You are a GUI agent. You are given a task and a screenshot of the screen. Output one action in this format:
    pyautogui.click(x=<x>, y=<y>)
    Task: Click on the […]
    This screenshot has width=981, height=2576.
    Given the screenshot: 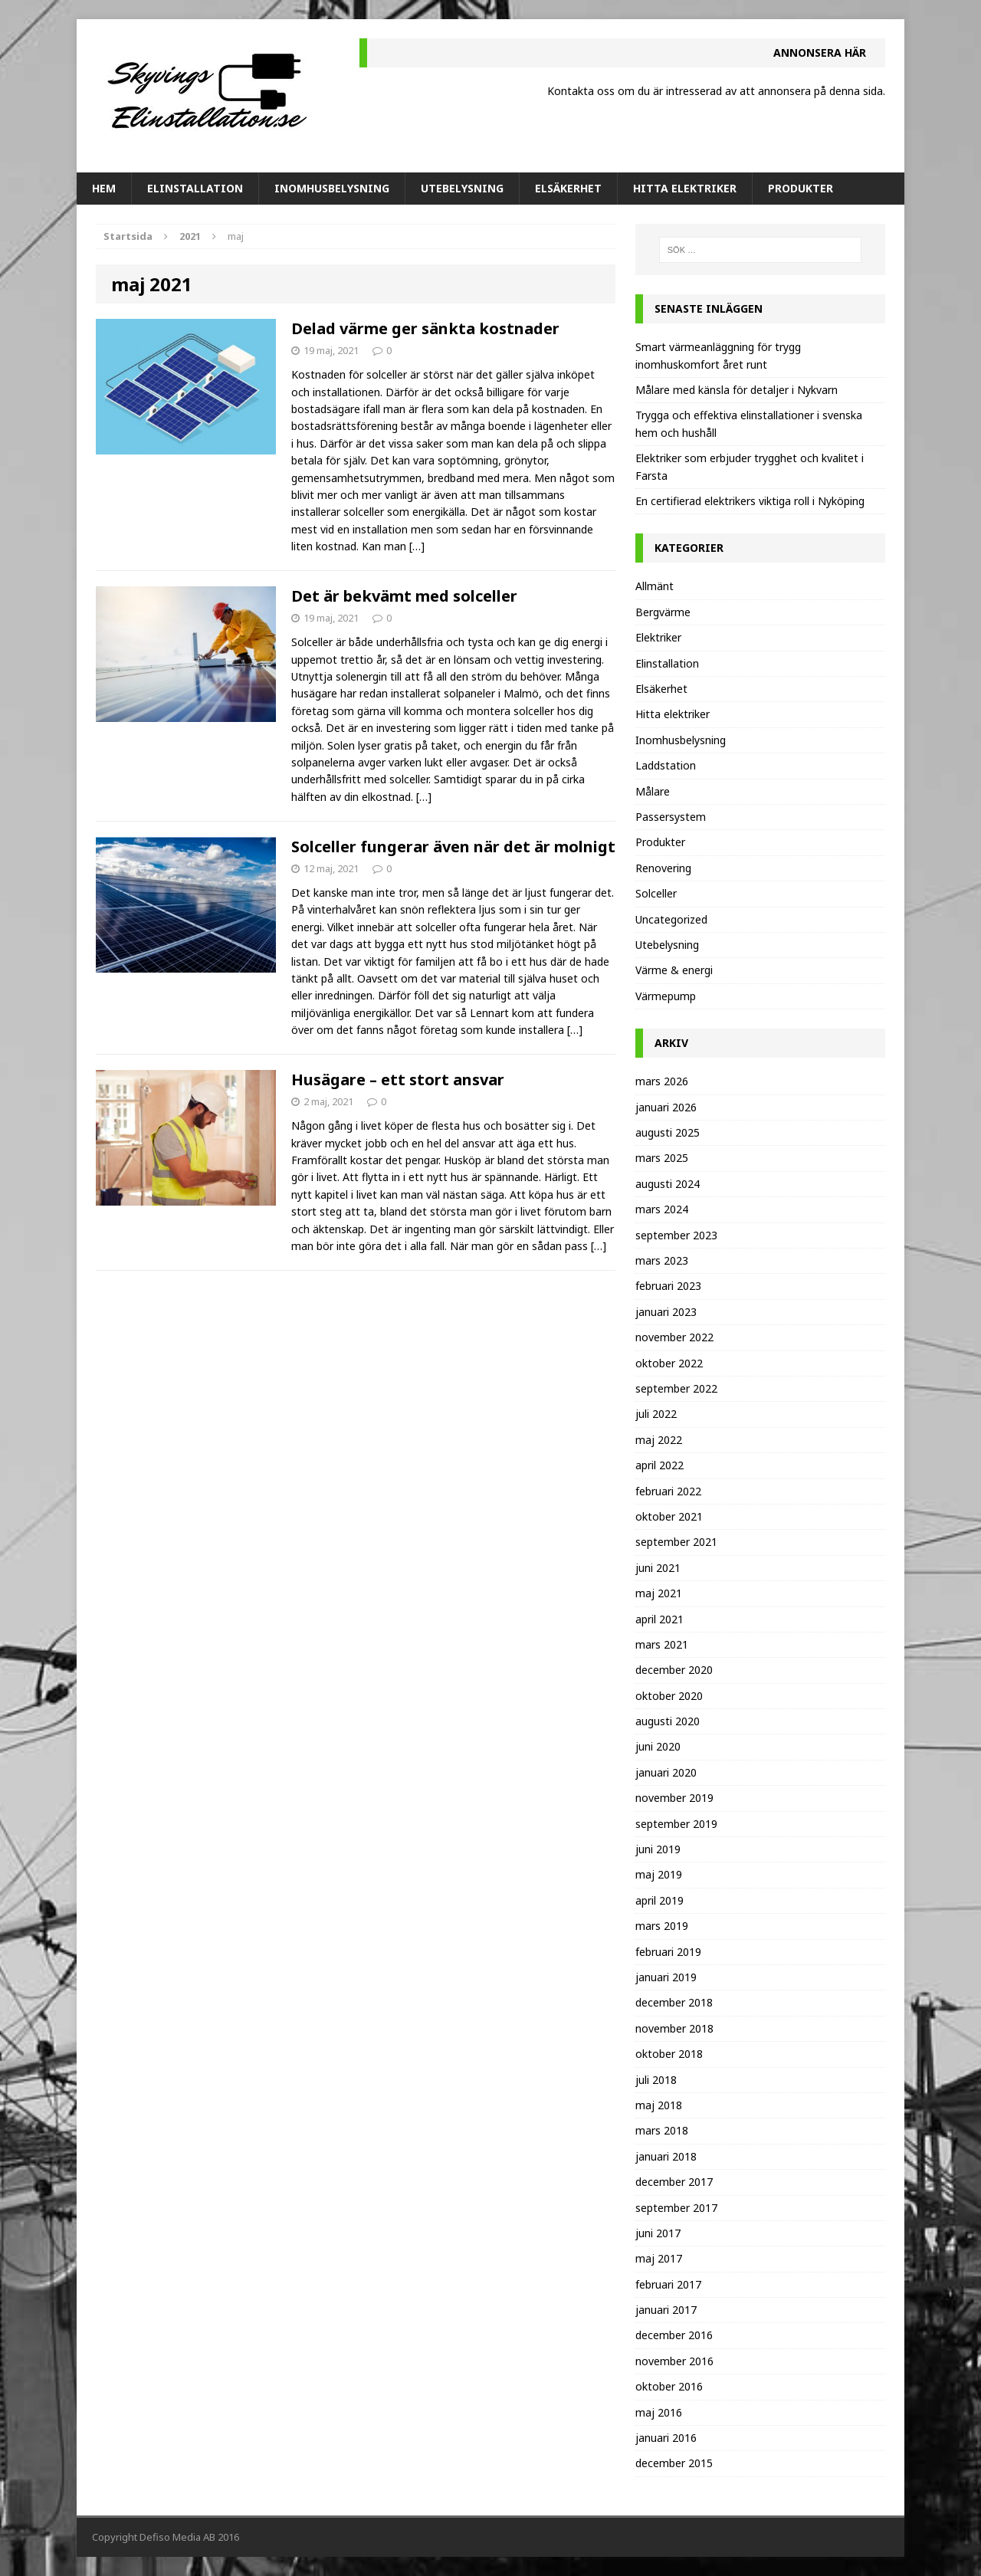 What is the action you would take?
    pyautogui.click(x=417, y=546)
    